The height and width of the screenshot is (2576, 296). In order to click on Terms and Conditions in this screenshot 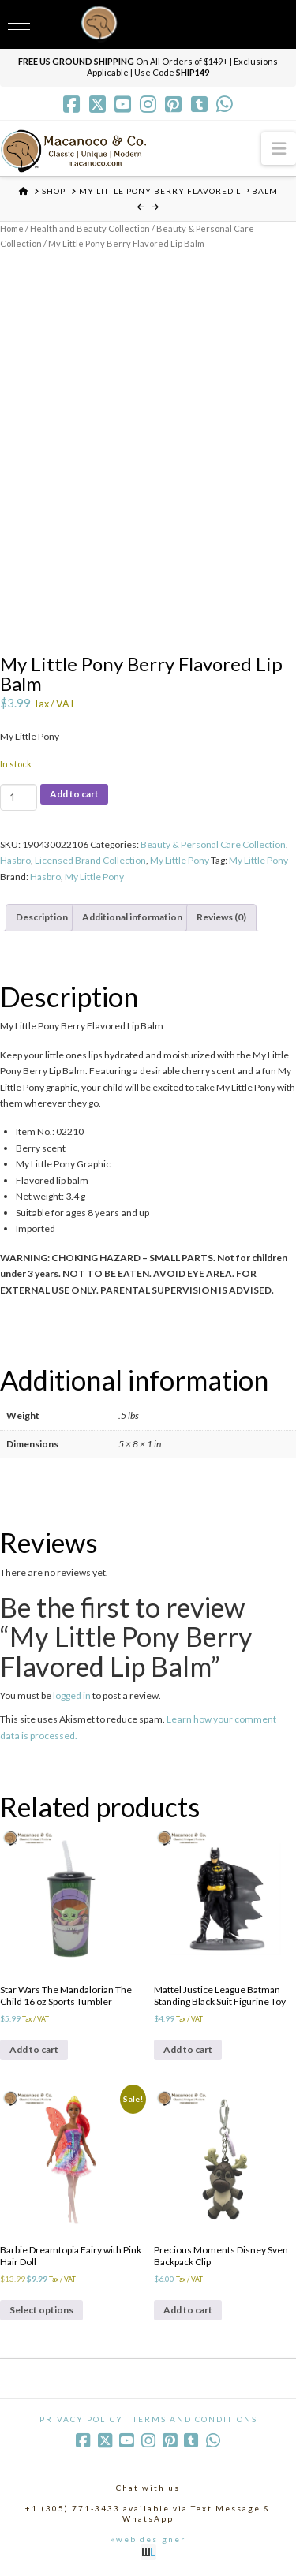, I will do `click(195, 2419)`.